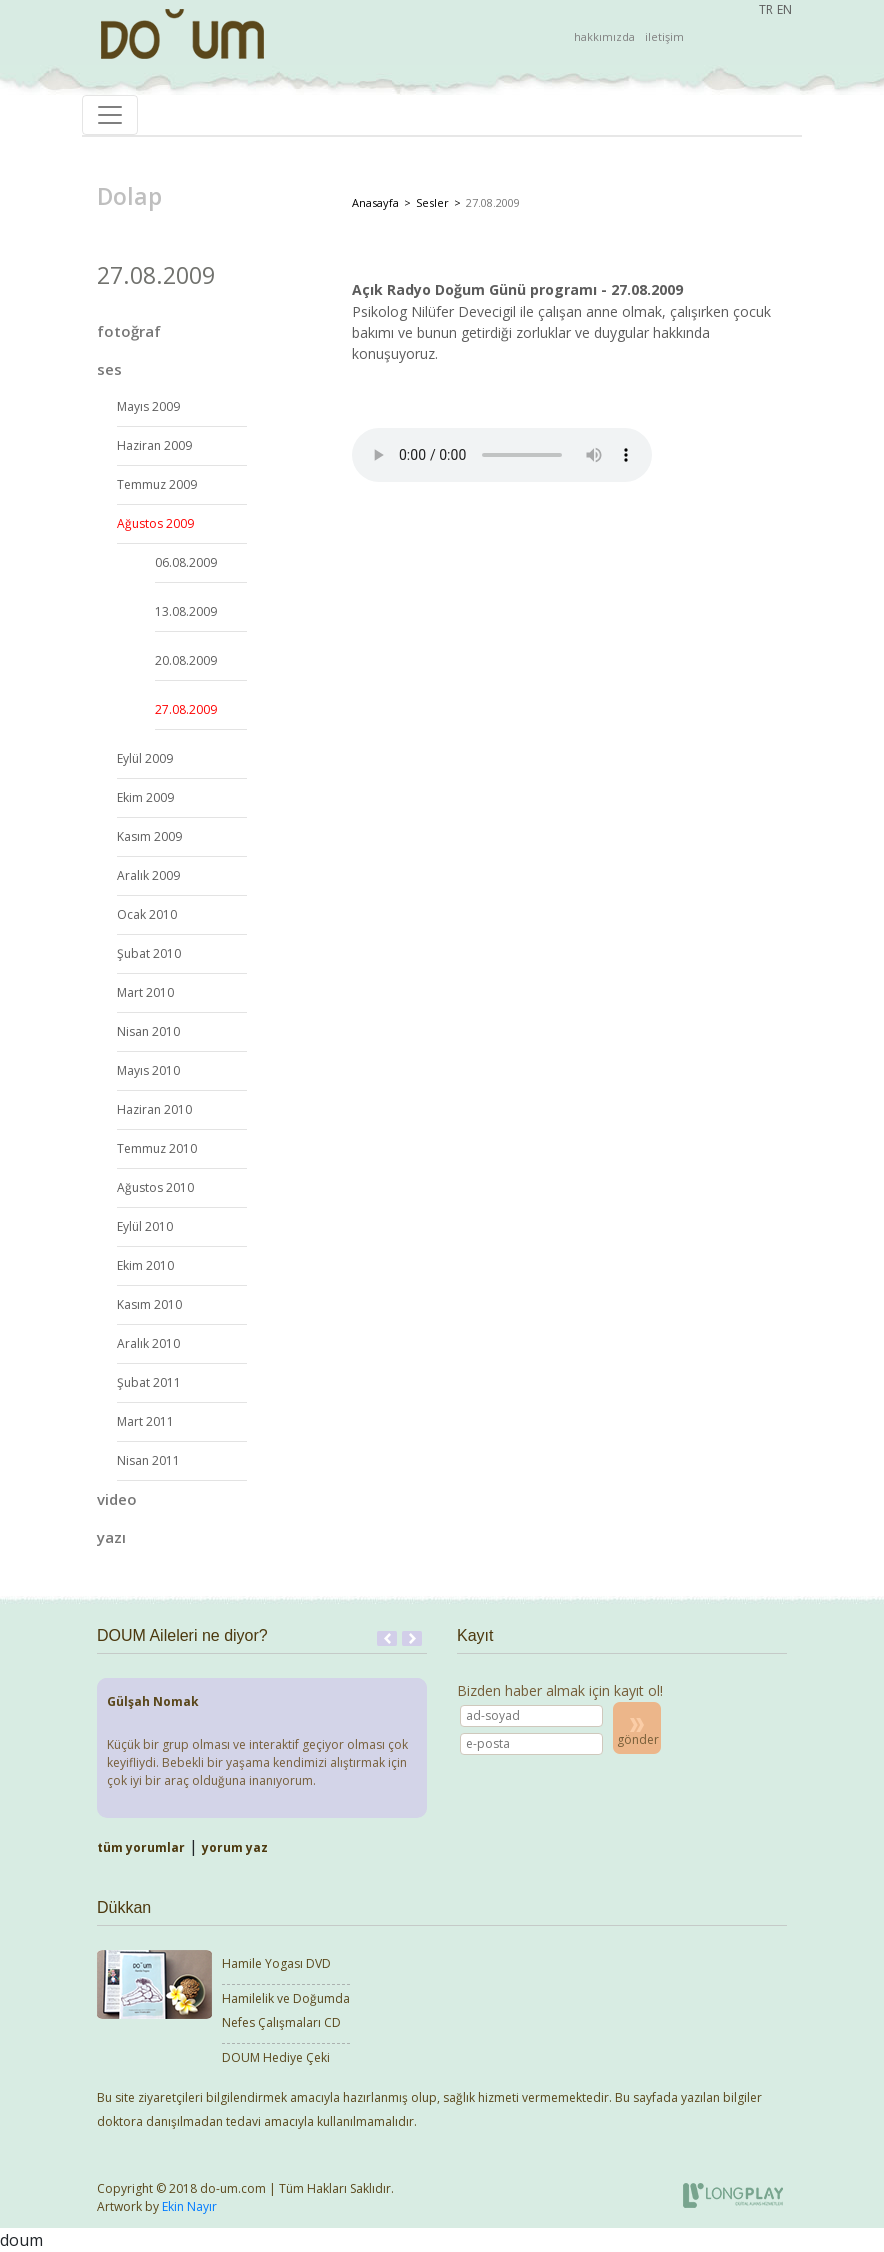  What do you see at coordinates (375, 202) in the screenshot?
I see `Anasayfa` at bounding box center [375, 202].